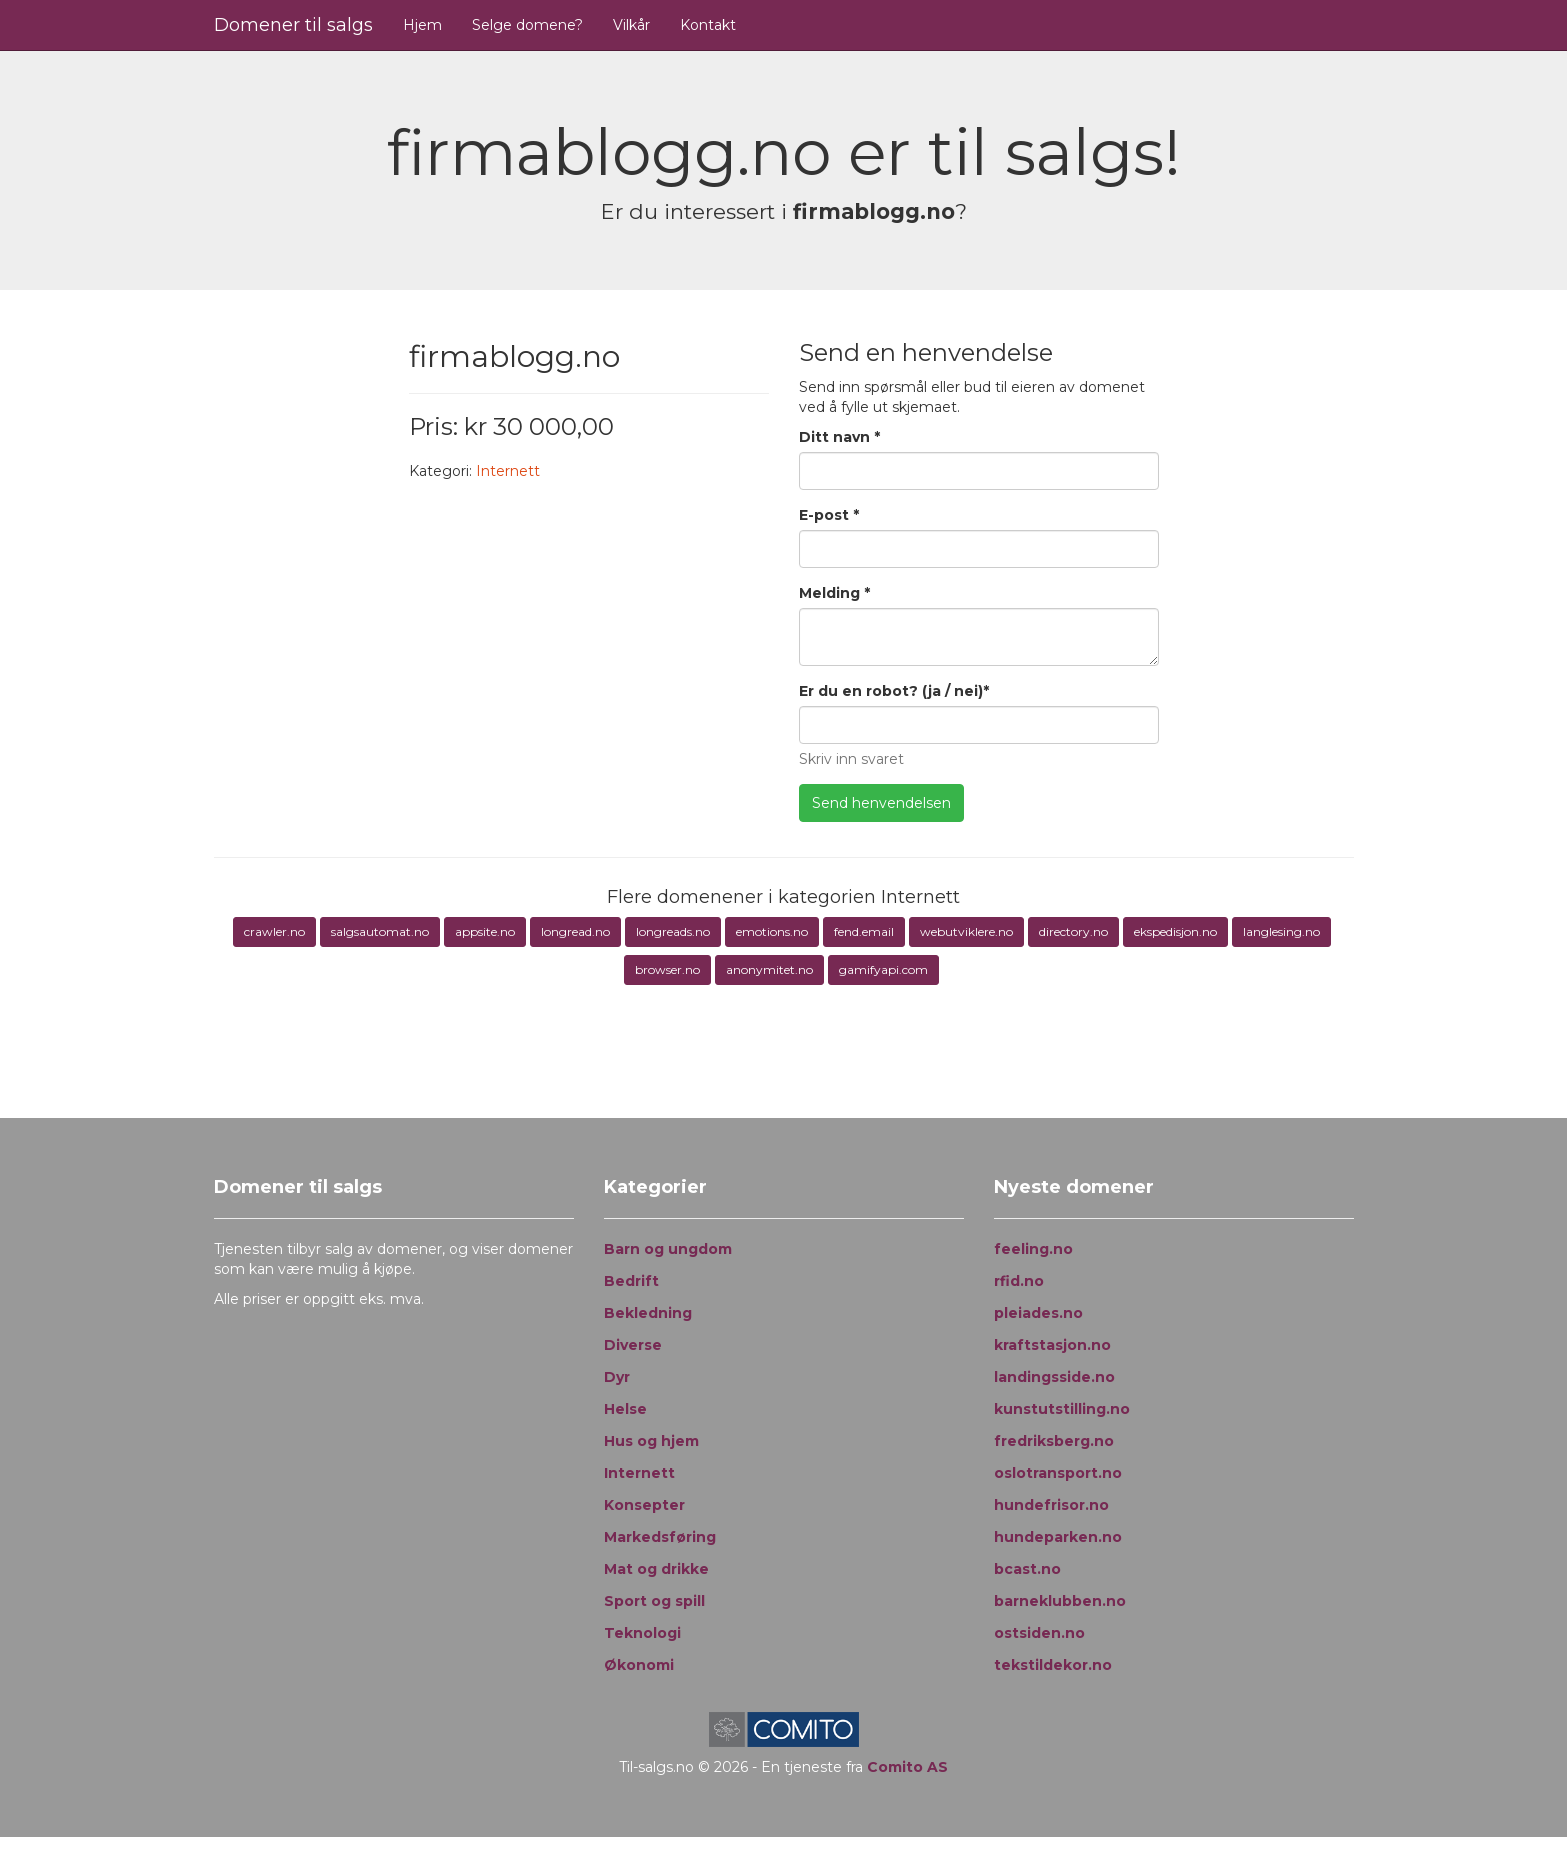  Describe the element at coordinates (667, 969) in the screenshot. I see `browser.no` at that location.